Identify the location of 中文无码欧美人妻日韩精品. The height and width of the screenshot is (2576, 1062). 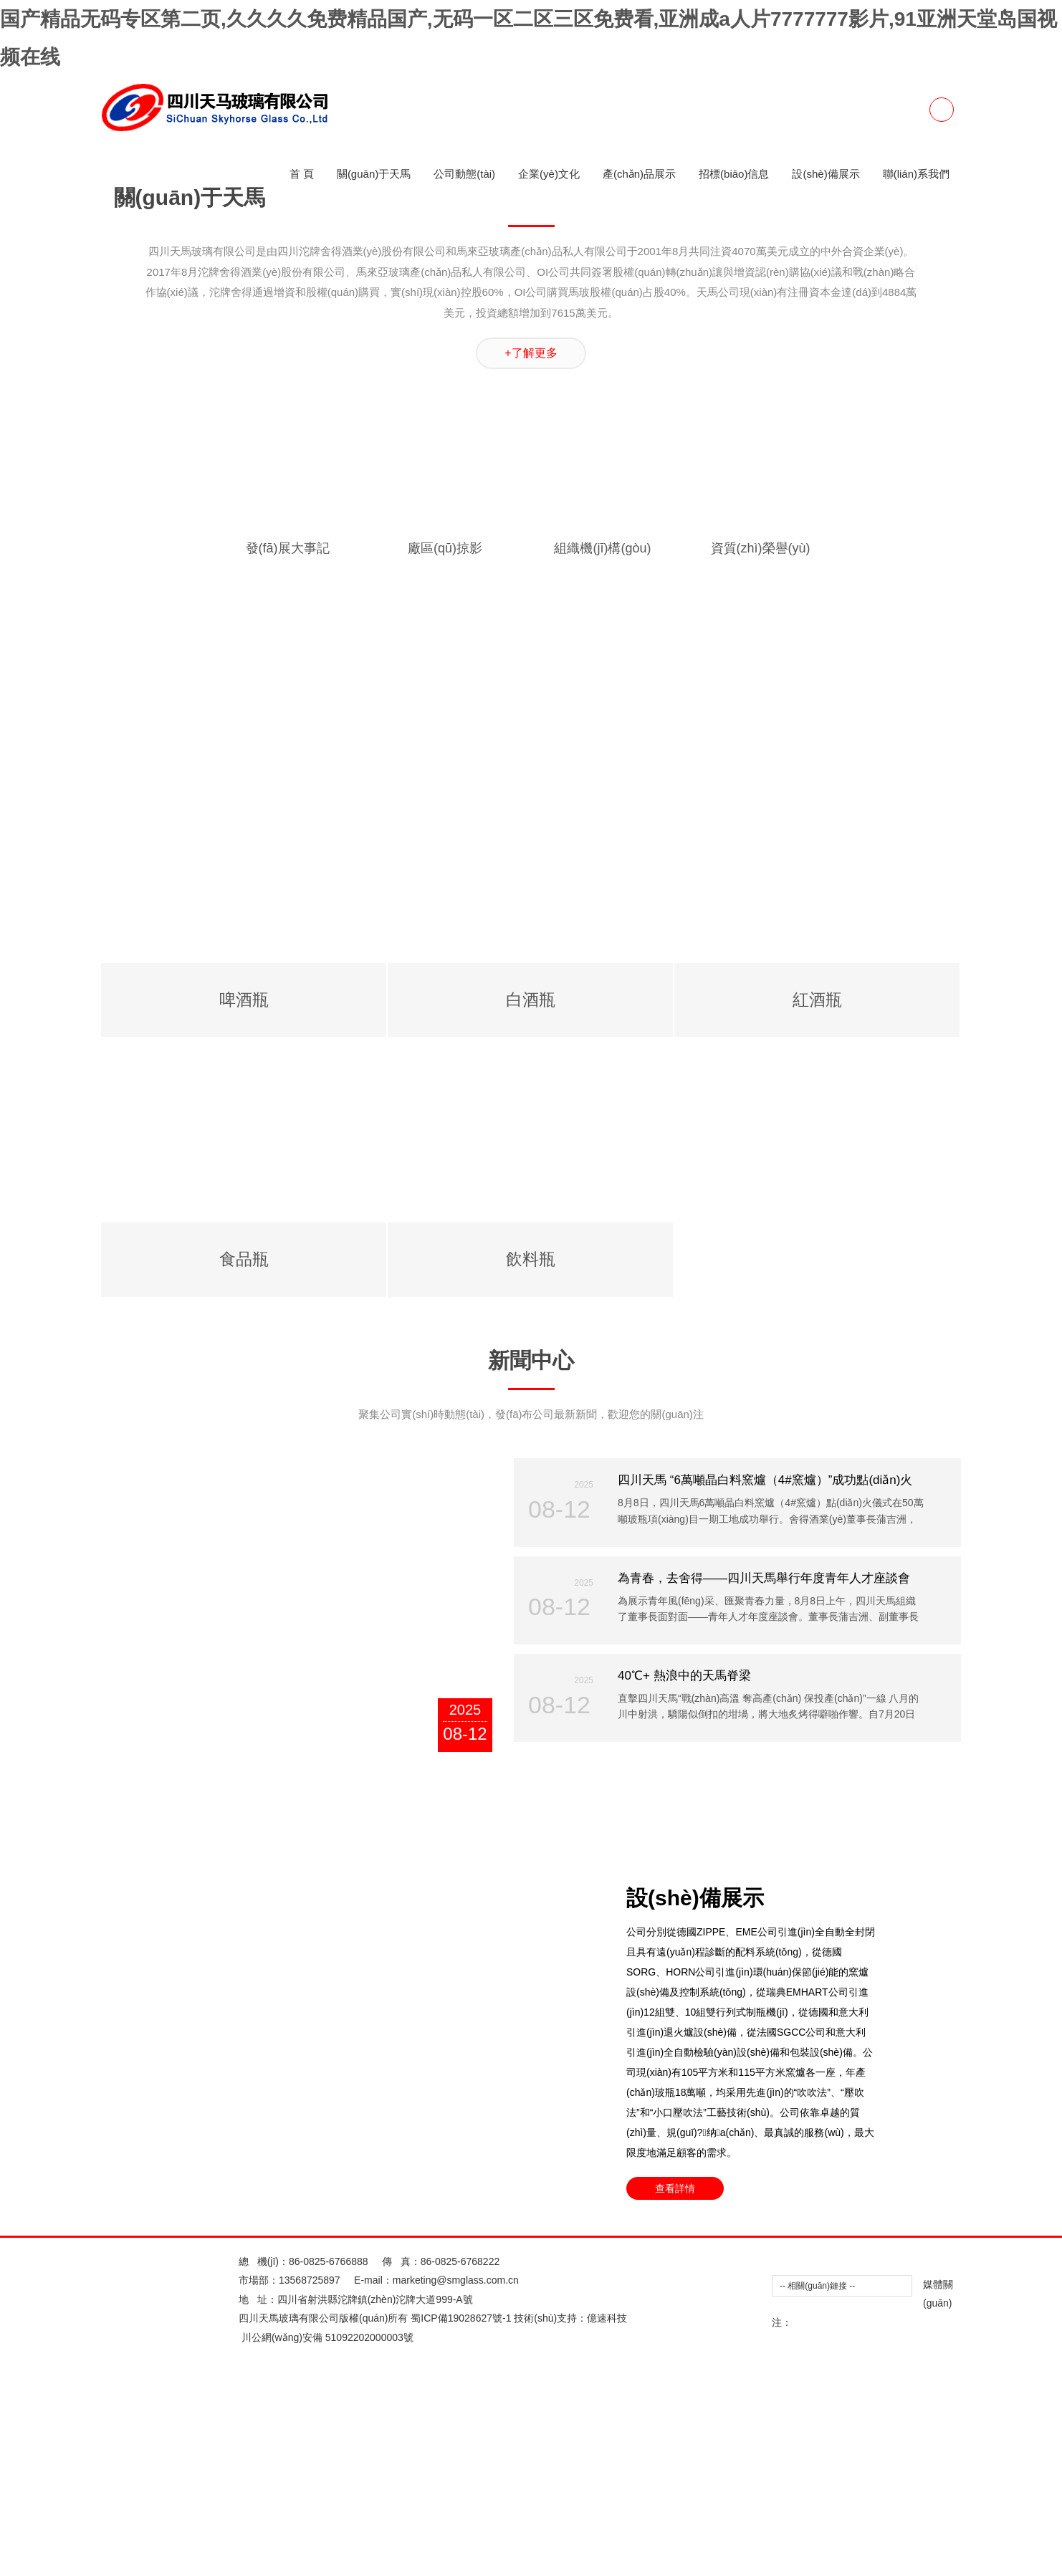
(665, 943).